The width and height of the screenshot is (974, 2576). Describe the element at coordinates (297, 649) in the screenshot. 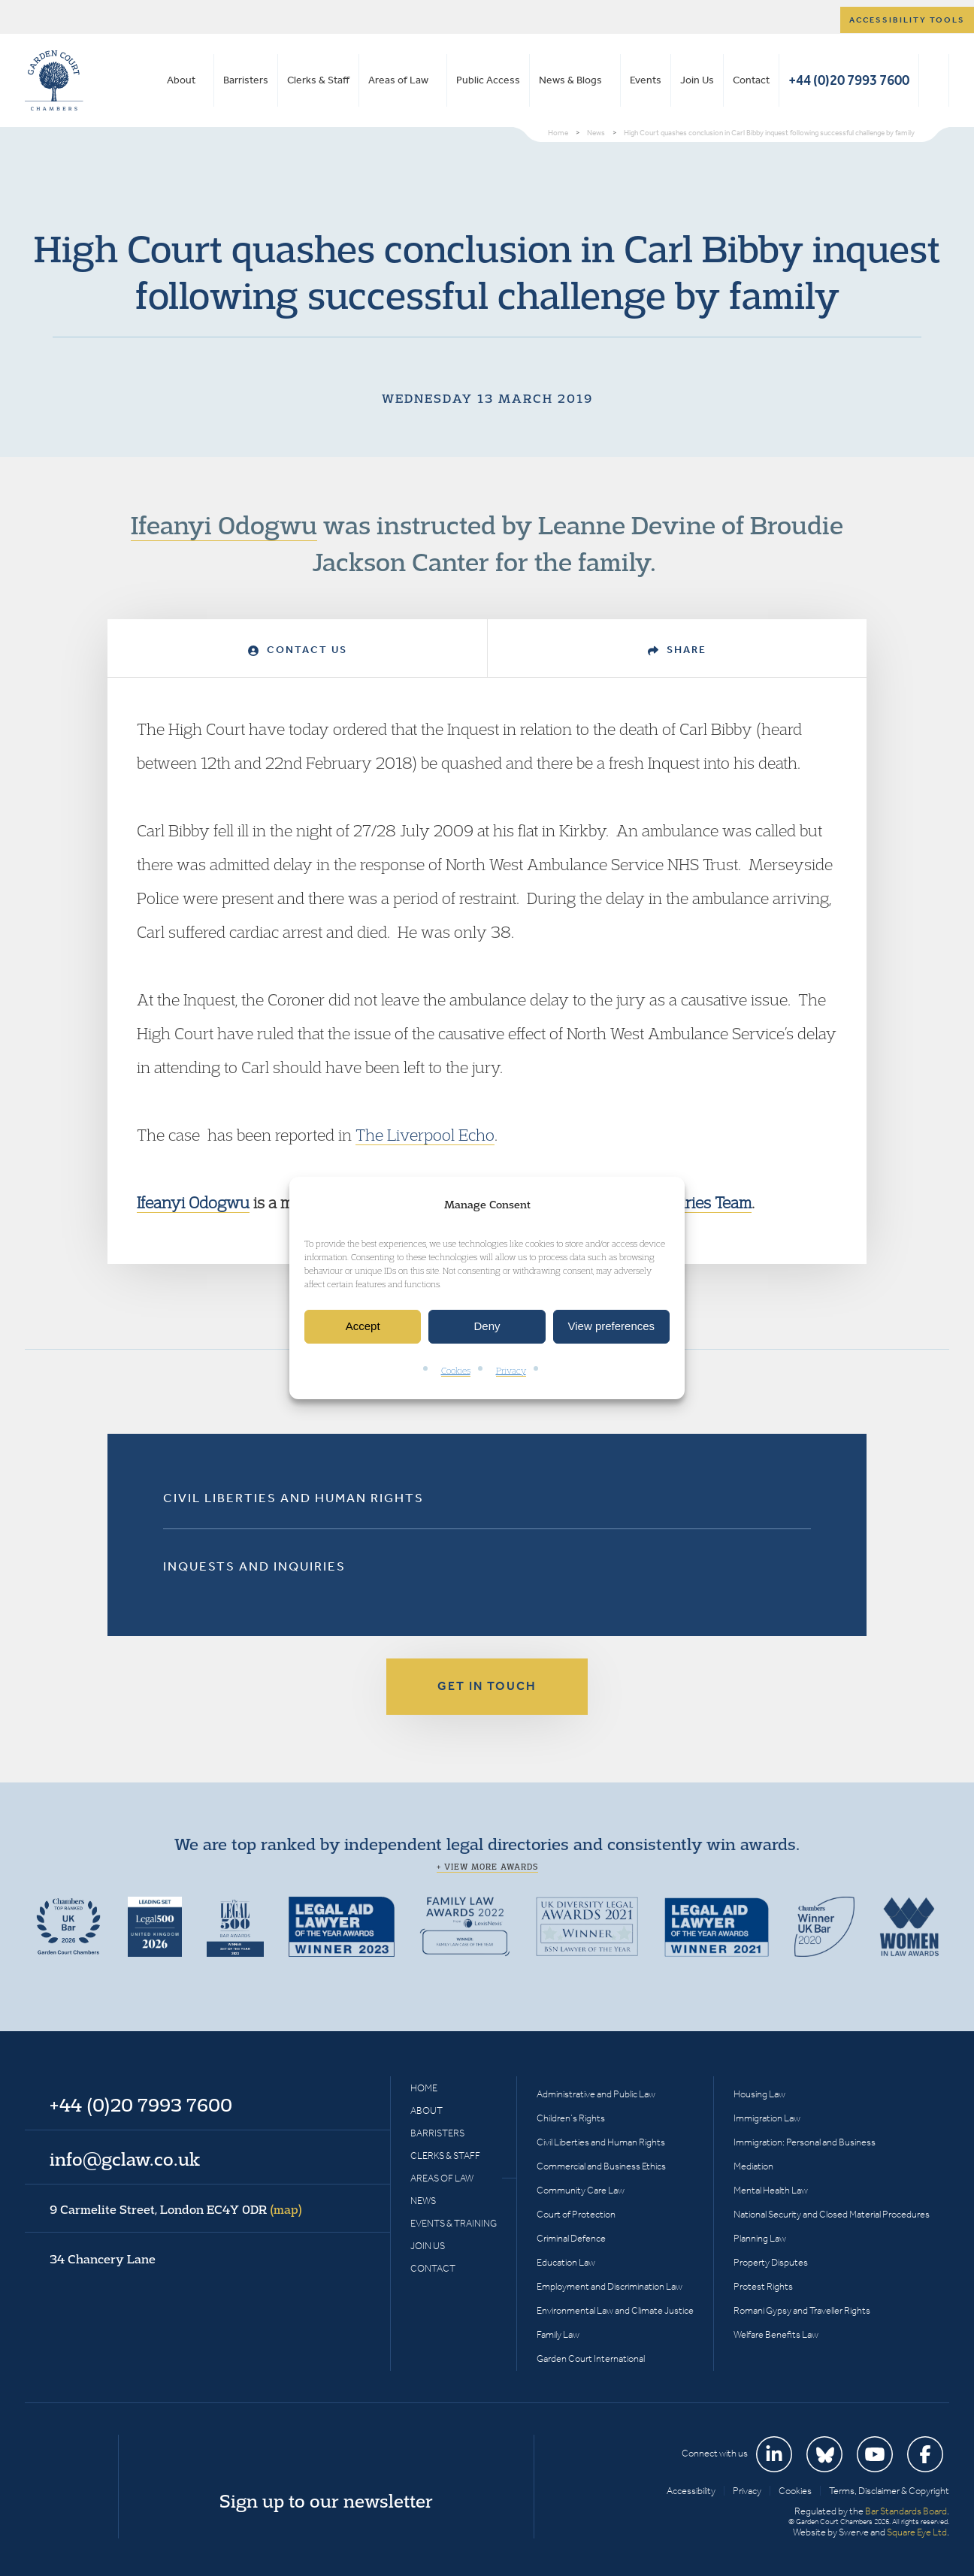

I see `Contact Us` at that location.